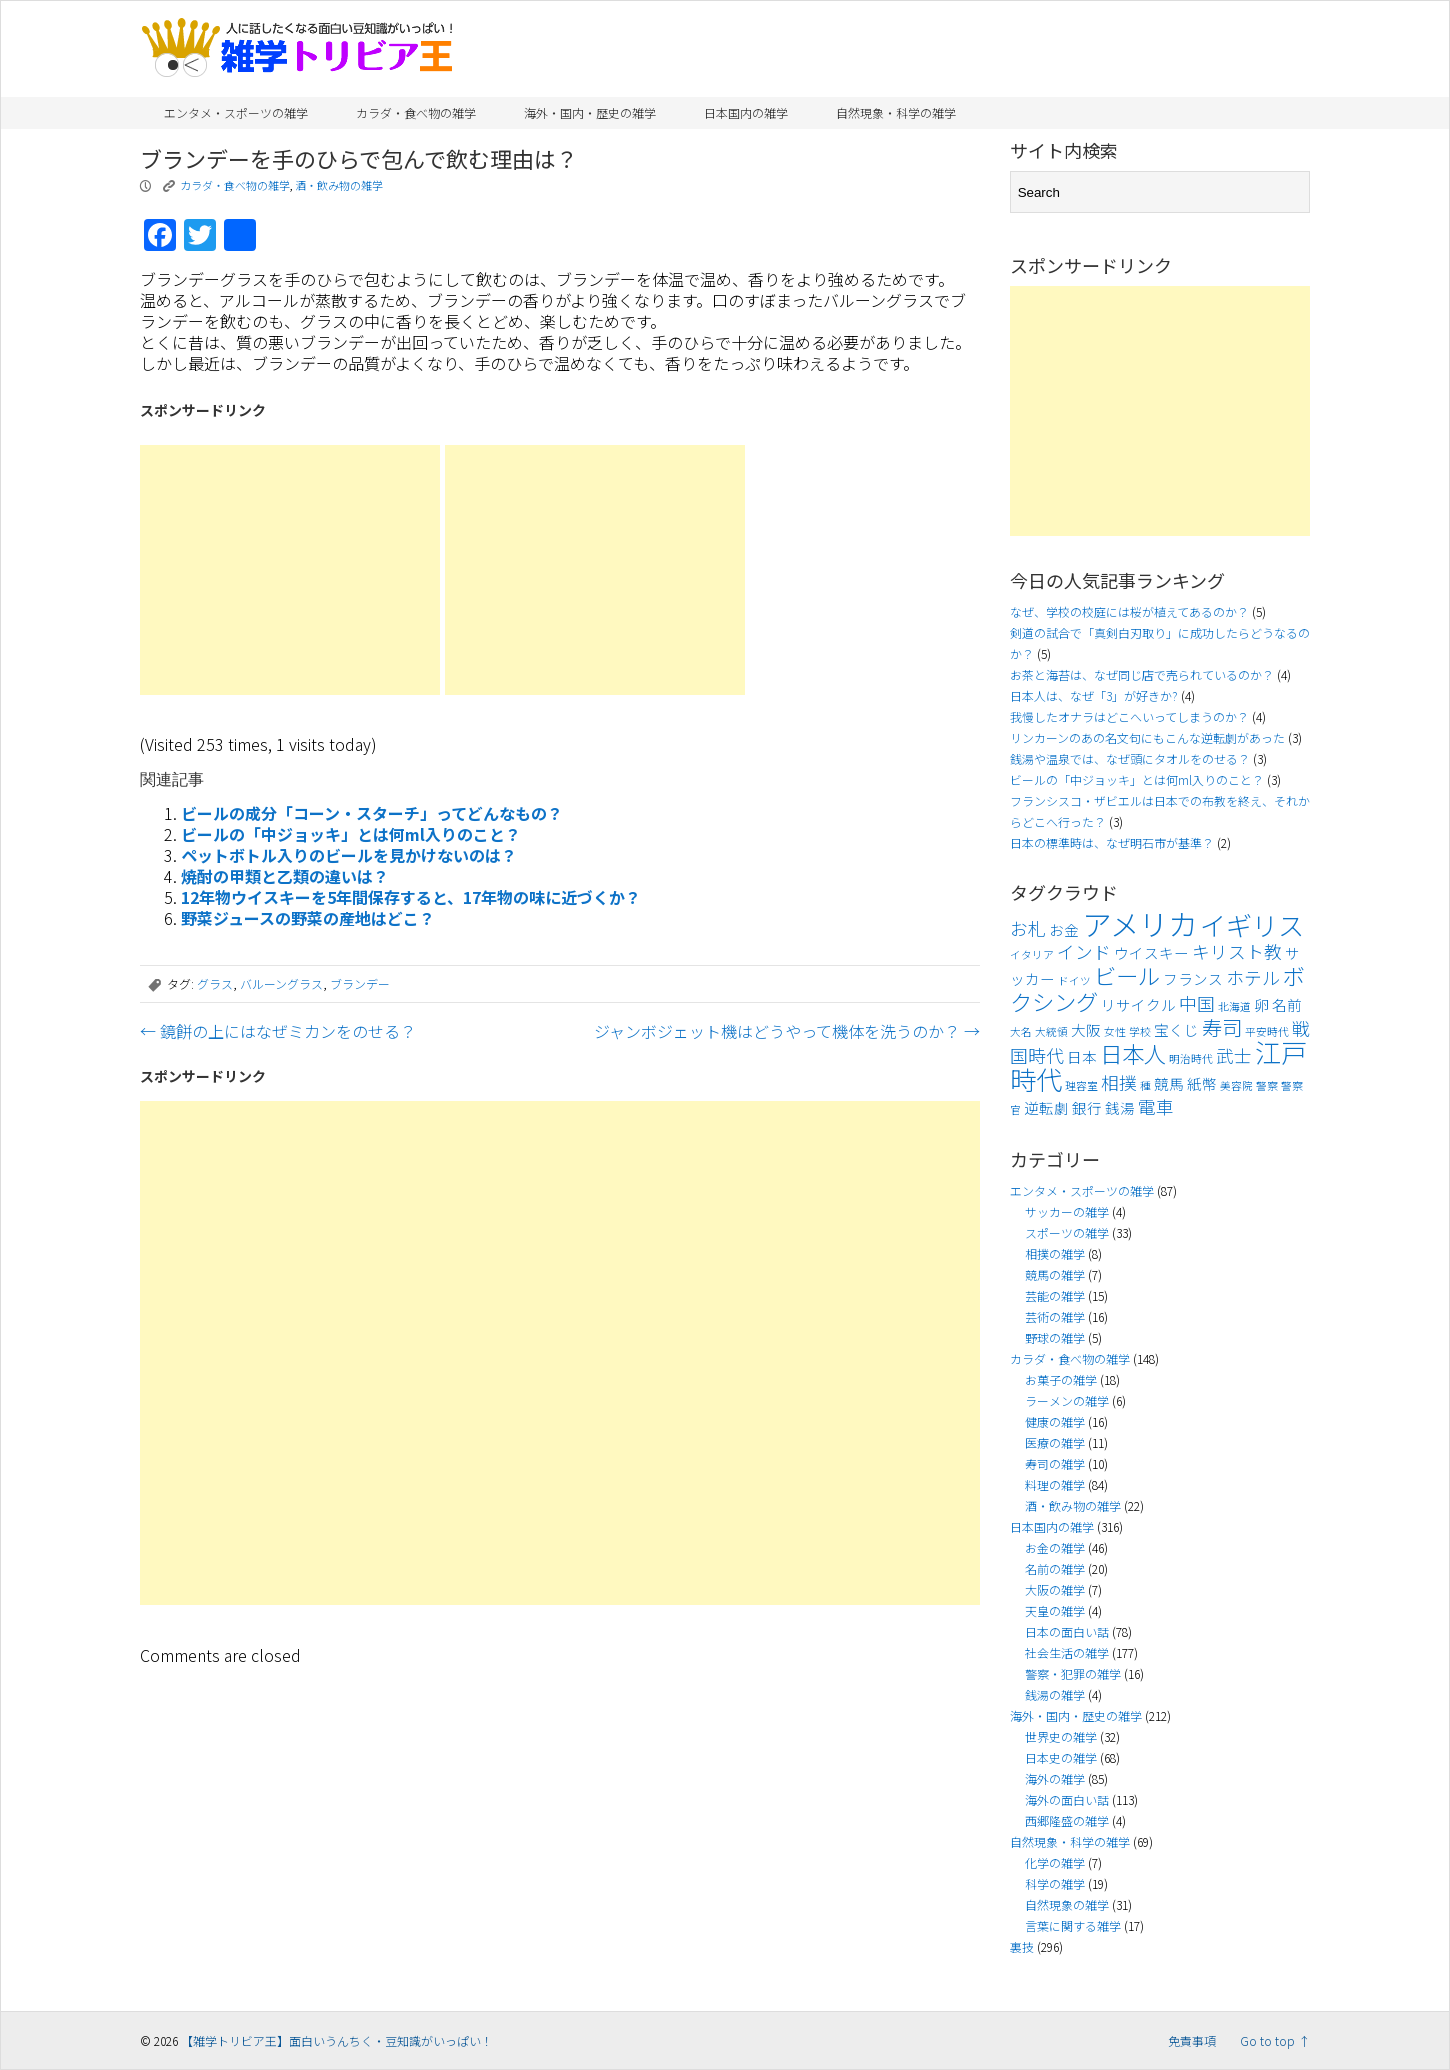  What do you see at coordinates (1067, 1820) in the screenshot?
I see `西郷隆盛の雑学` at bounding box center [1067, 1820].